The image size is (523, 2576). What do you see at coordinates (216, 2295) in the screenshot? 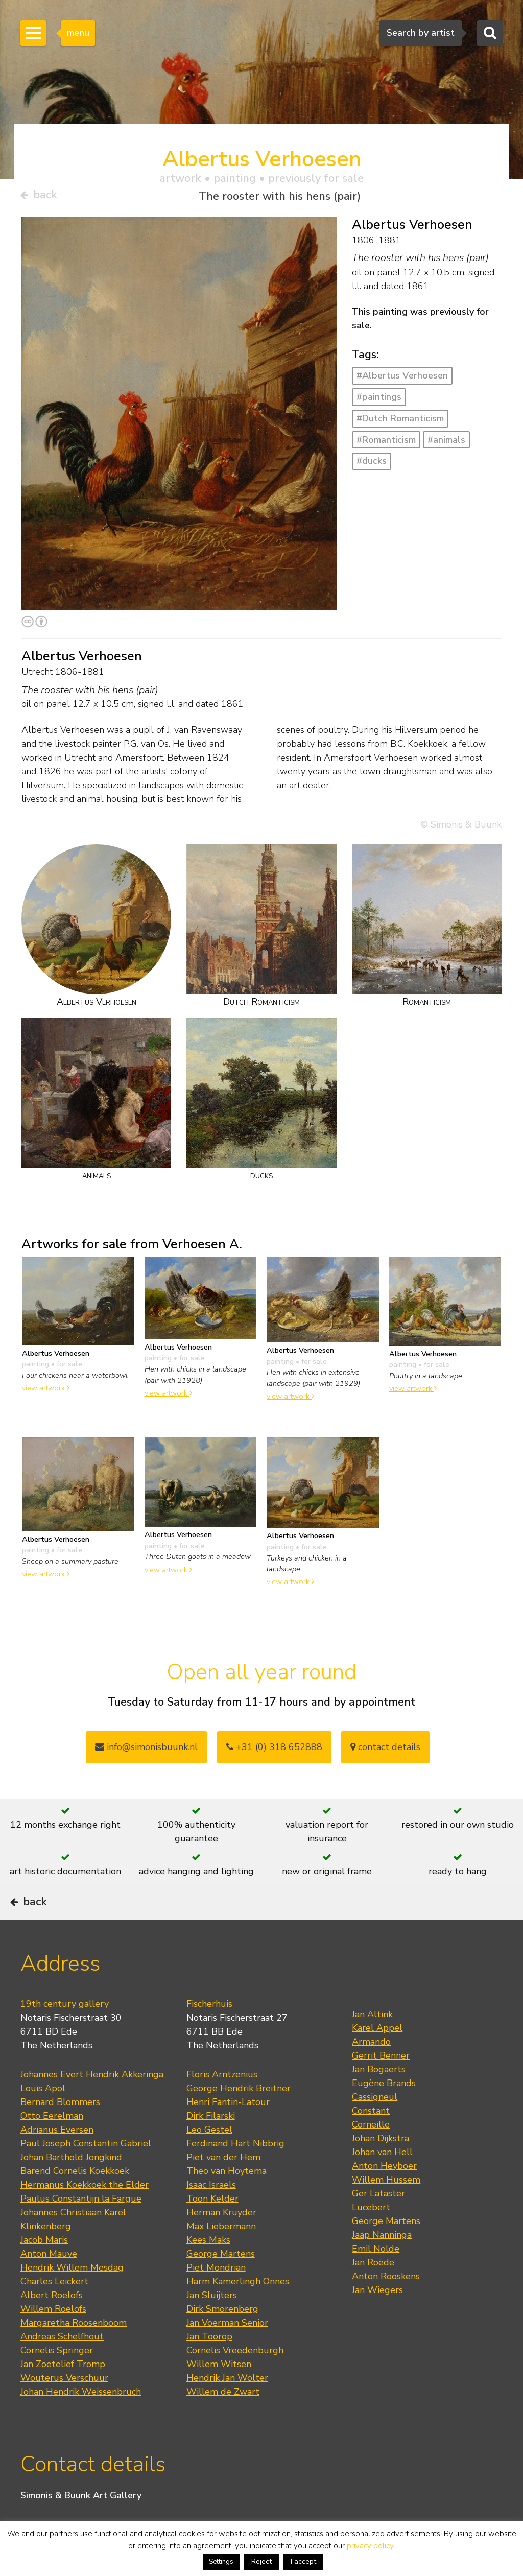
I see `Piet Mondrian` at bounding box center [216, 2295].